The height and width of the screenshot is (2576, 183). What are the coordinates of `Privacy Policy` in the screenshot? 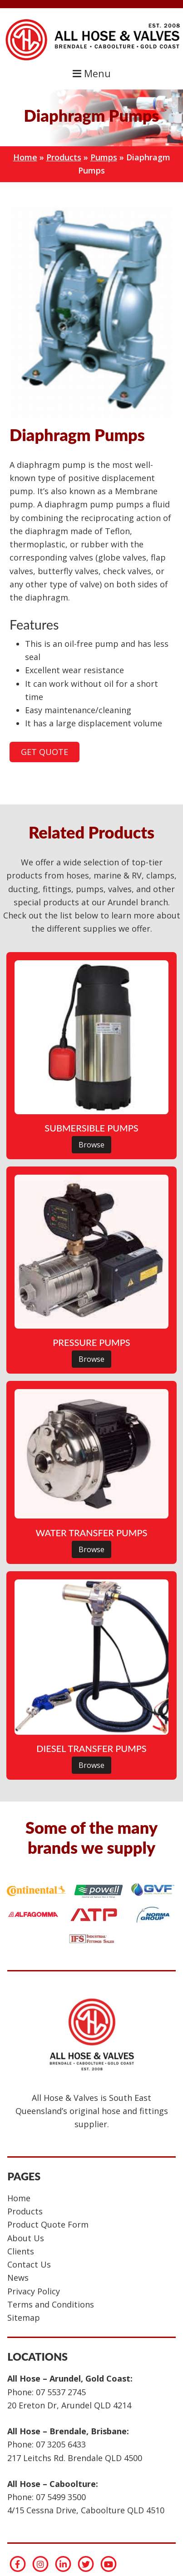 It's located at (33, 2291).